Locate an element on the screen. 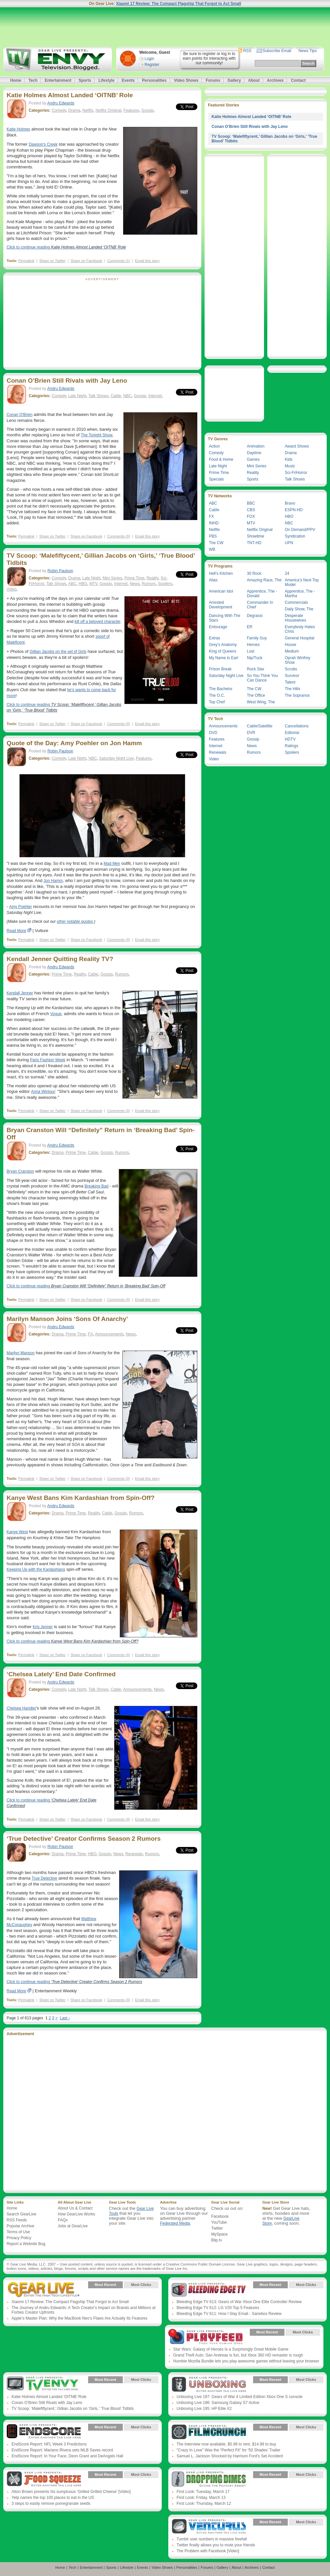  Gallery is located at coordinates (234, 80).